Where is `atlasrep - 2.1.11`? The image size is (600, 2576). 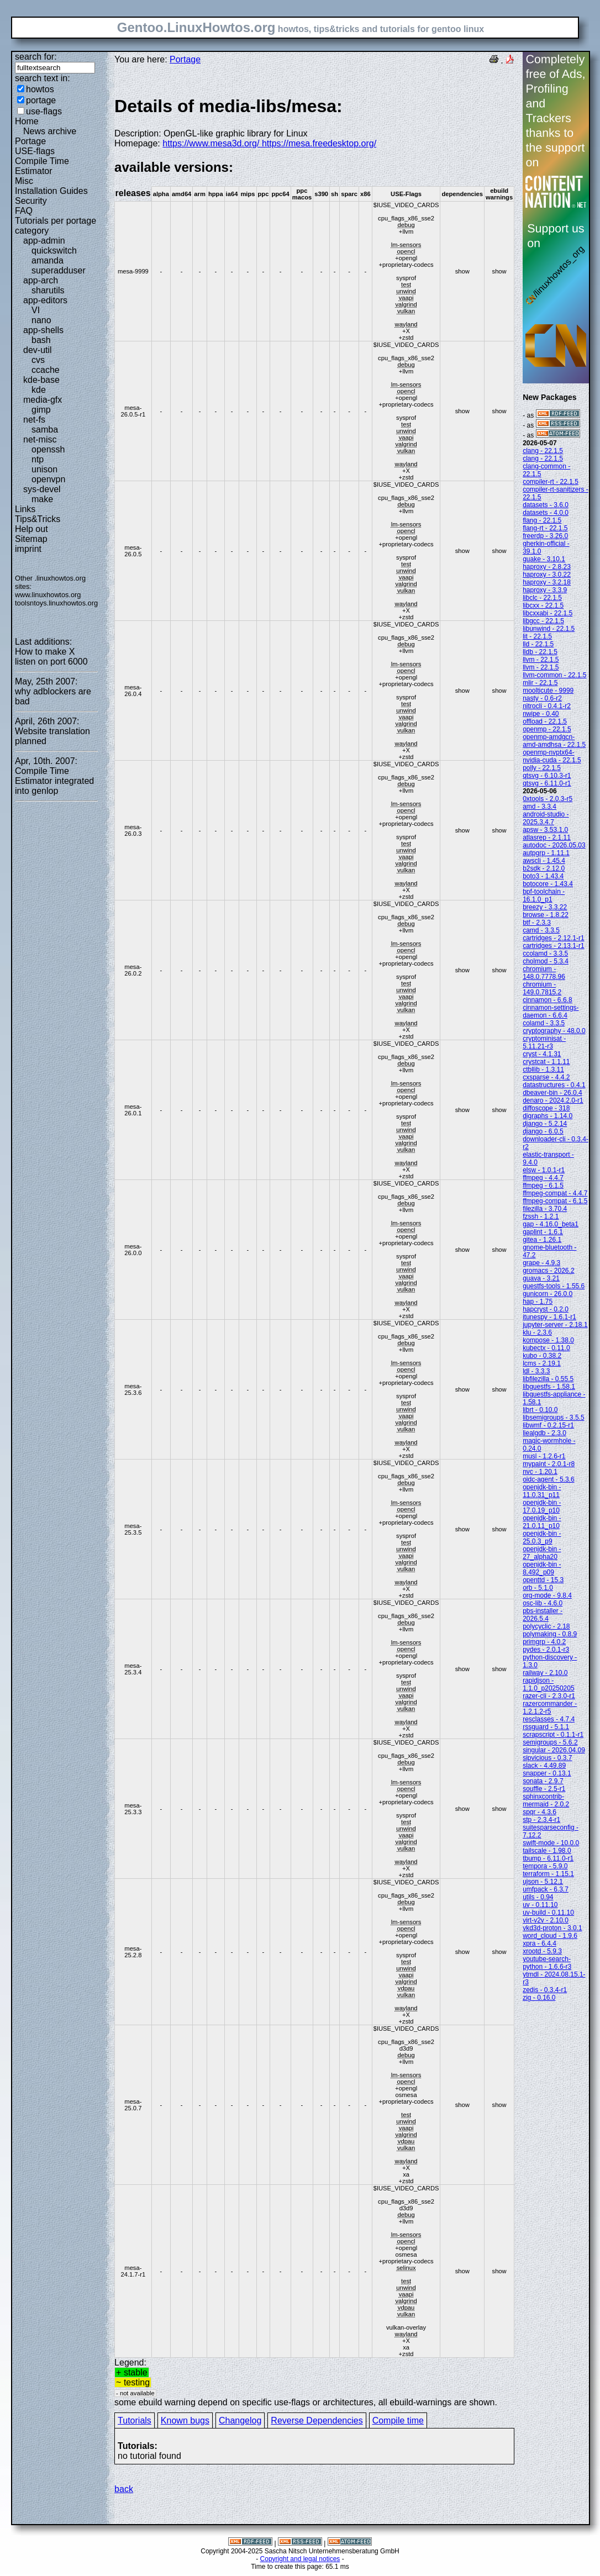
atlasrep - 2.1.11 is located at coordinates (547, 837).